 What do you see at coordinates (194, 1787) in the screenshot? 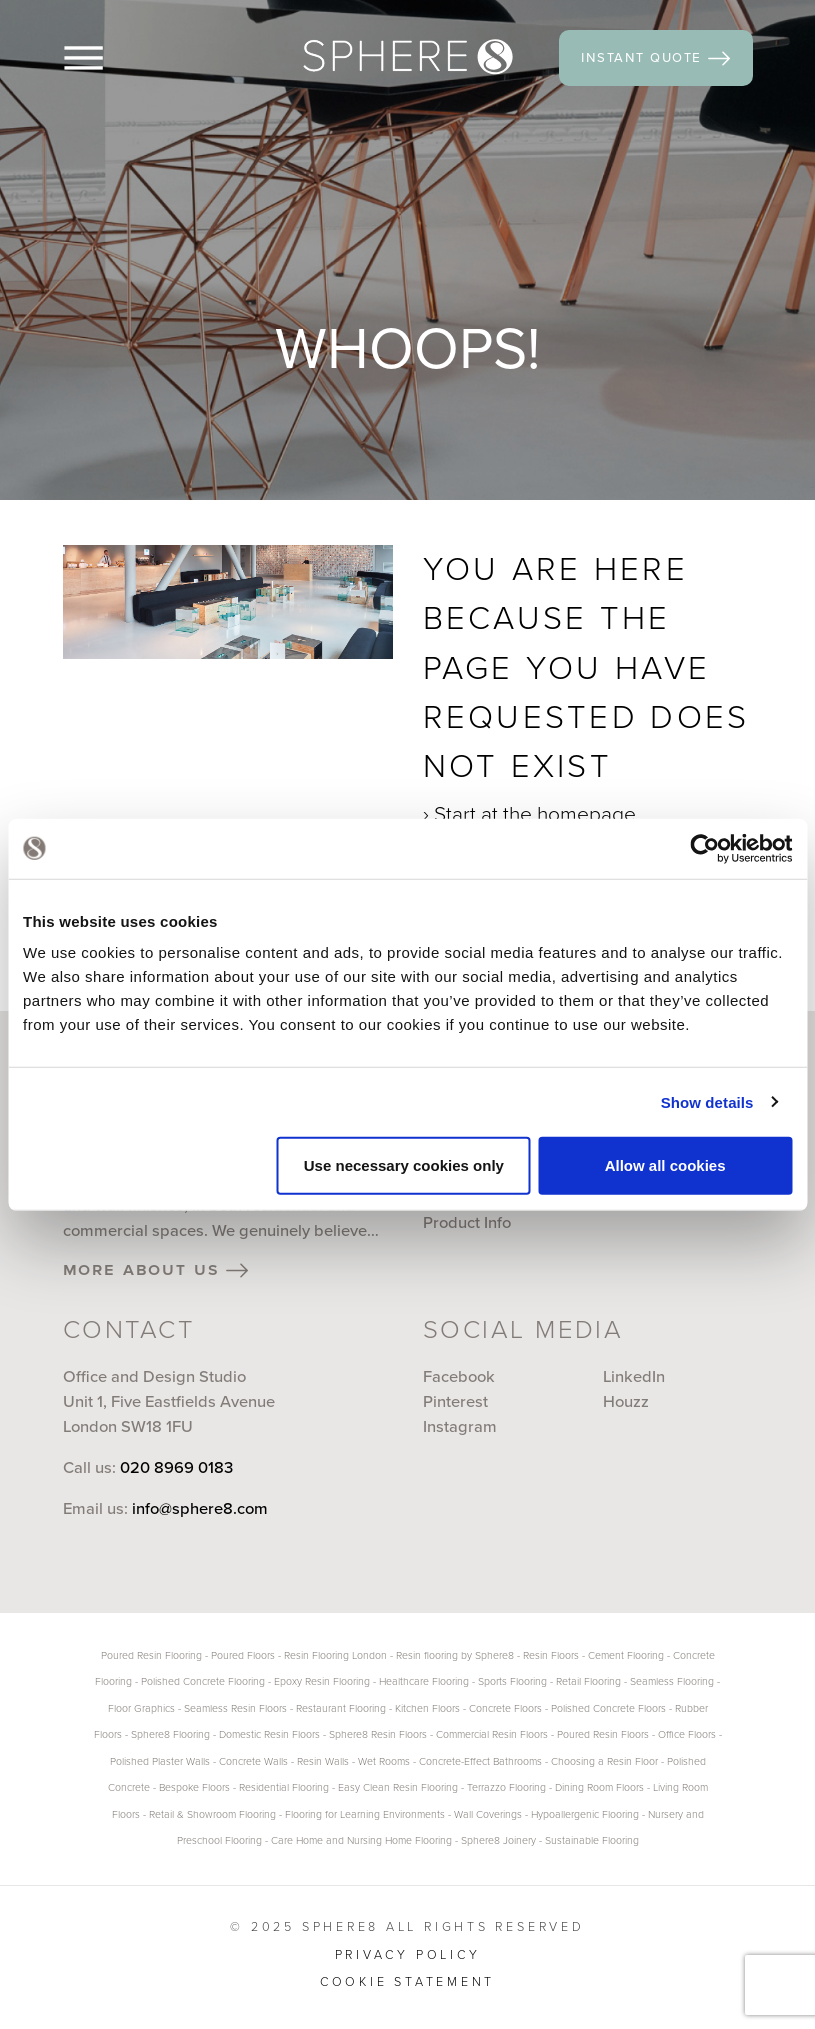
I see `Bespoke Floors` at bounding box center [194, 1787].